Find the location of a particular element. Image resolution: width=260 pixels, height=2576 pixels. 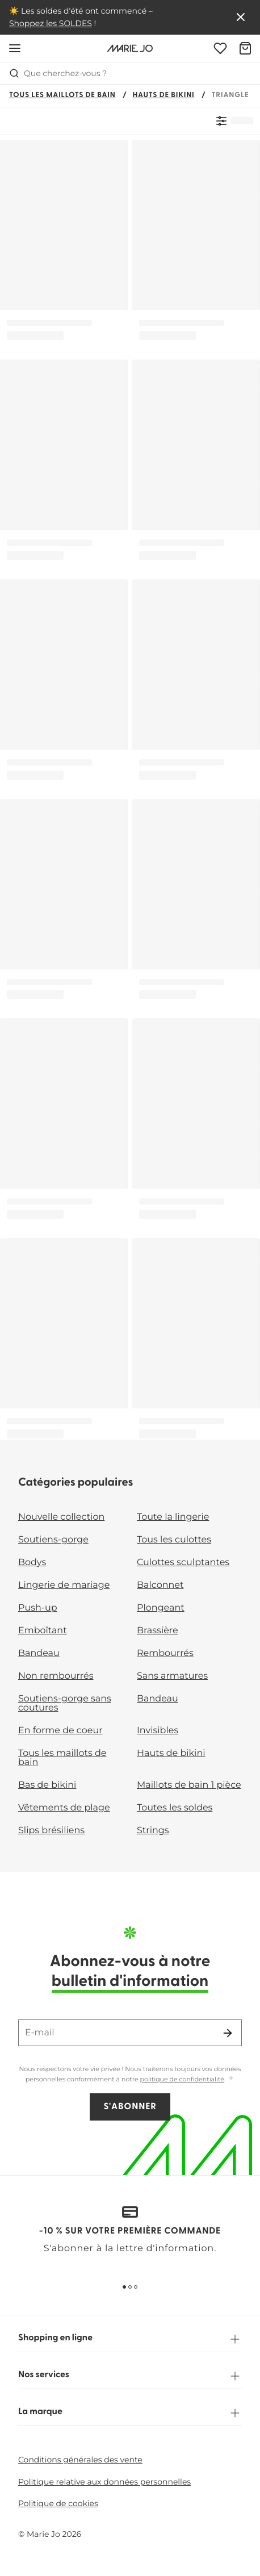

Bandeau is located at coordinates (39, 1653).